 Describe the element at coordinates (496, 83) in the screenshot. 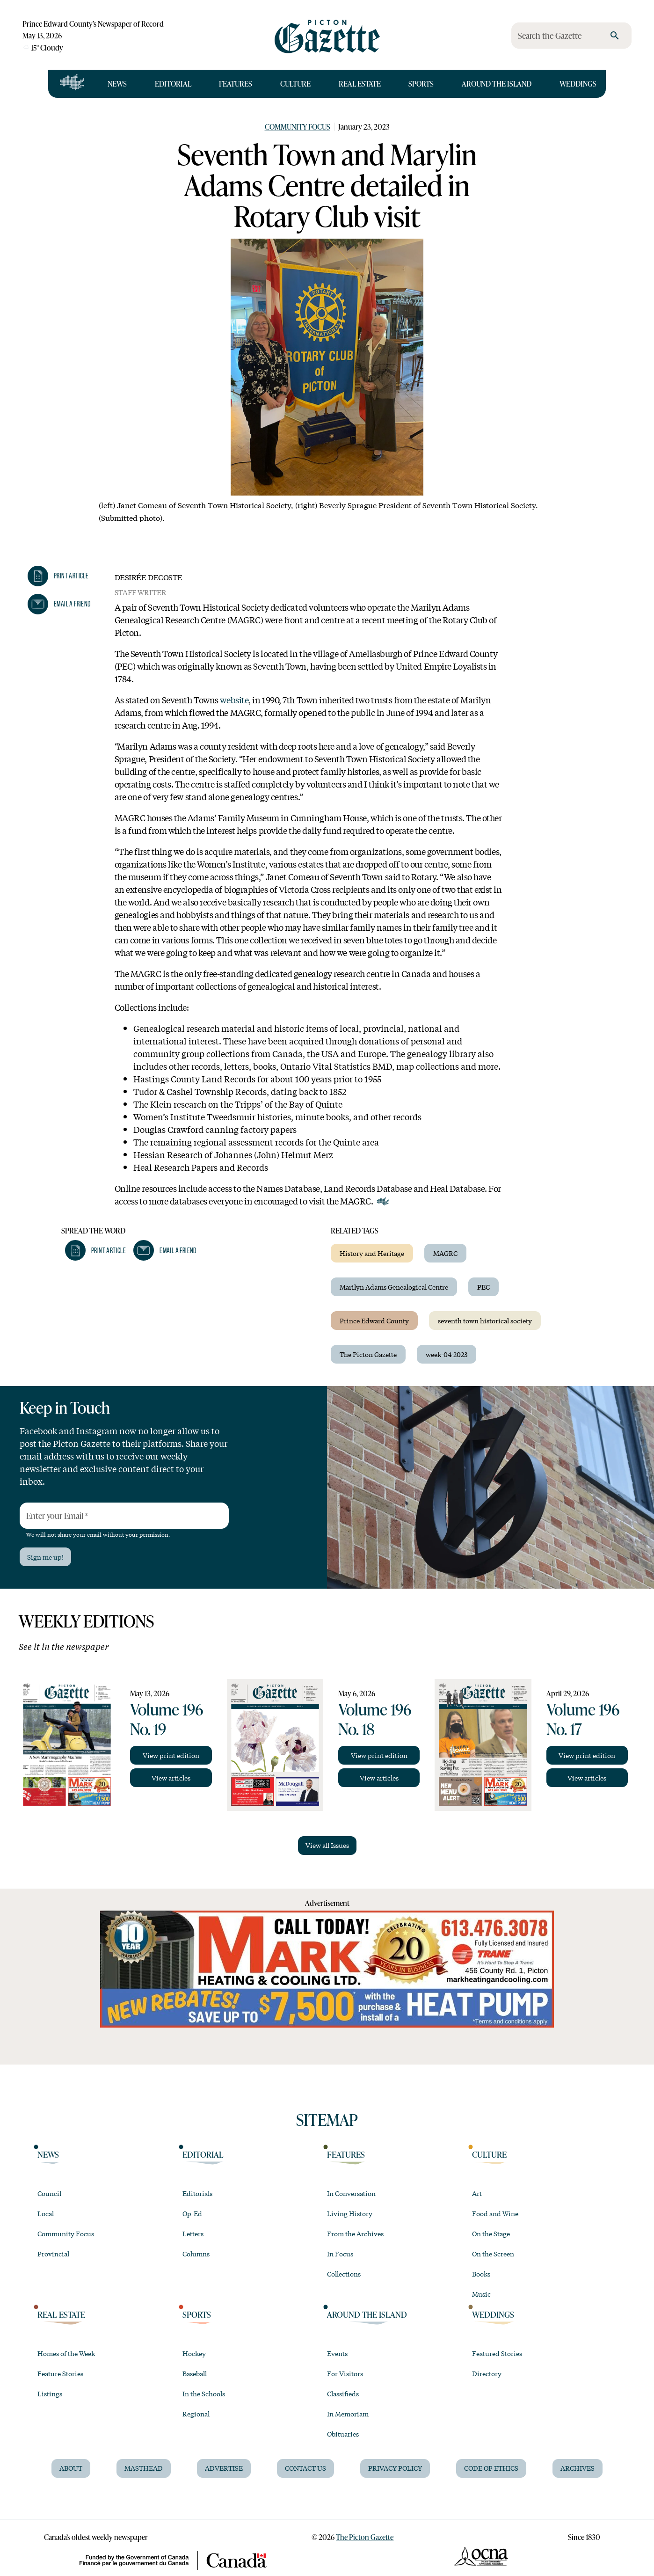

I see `Around the Island` at that location.